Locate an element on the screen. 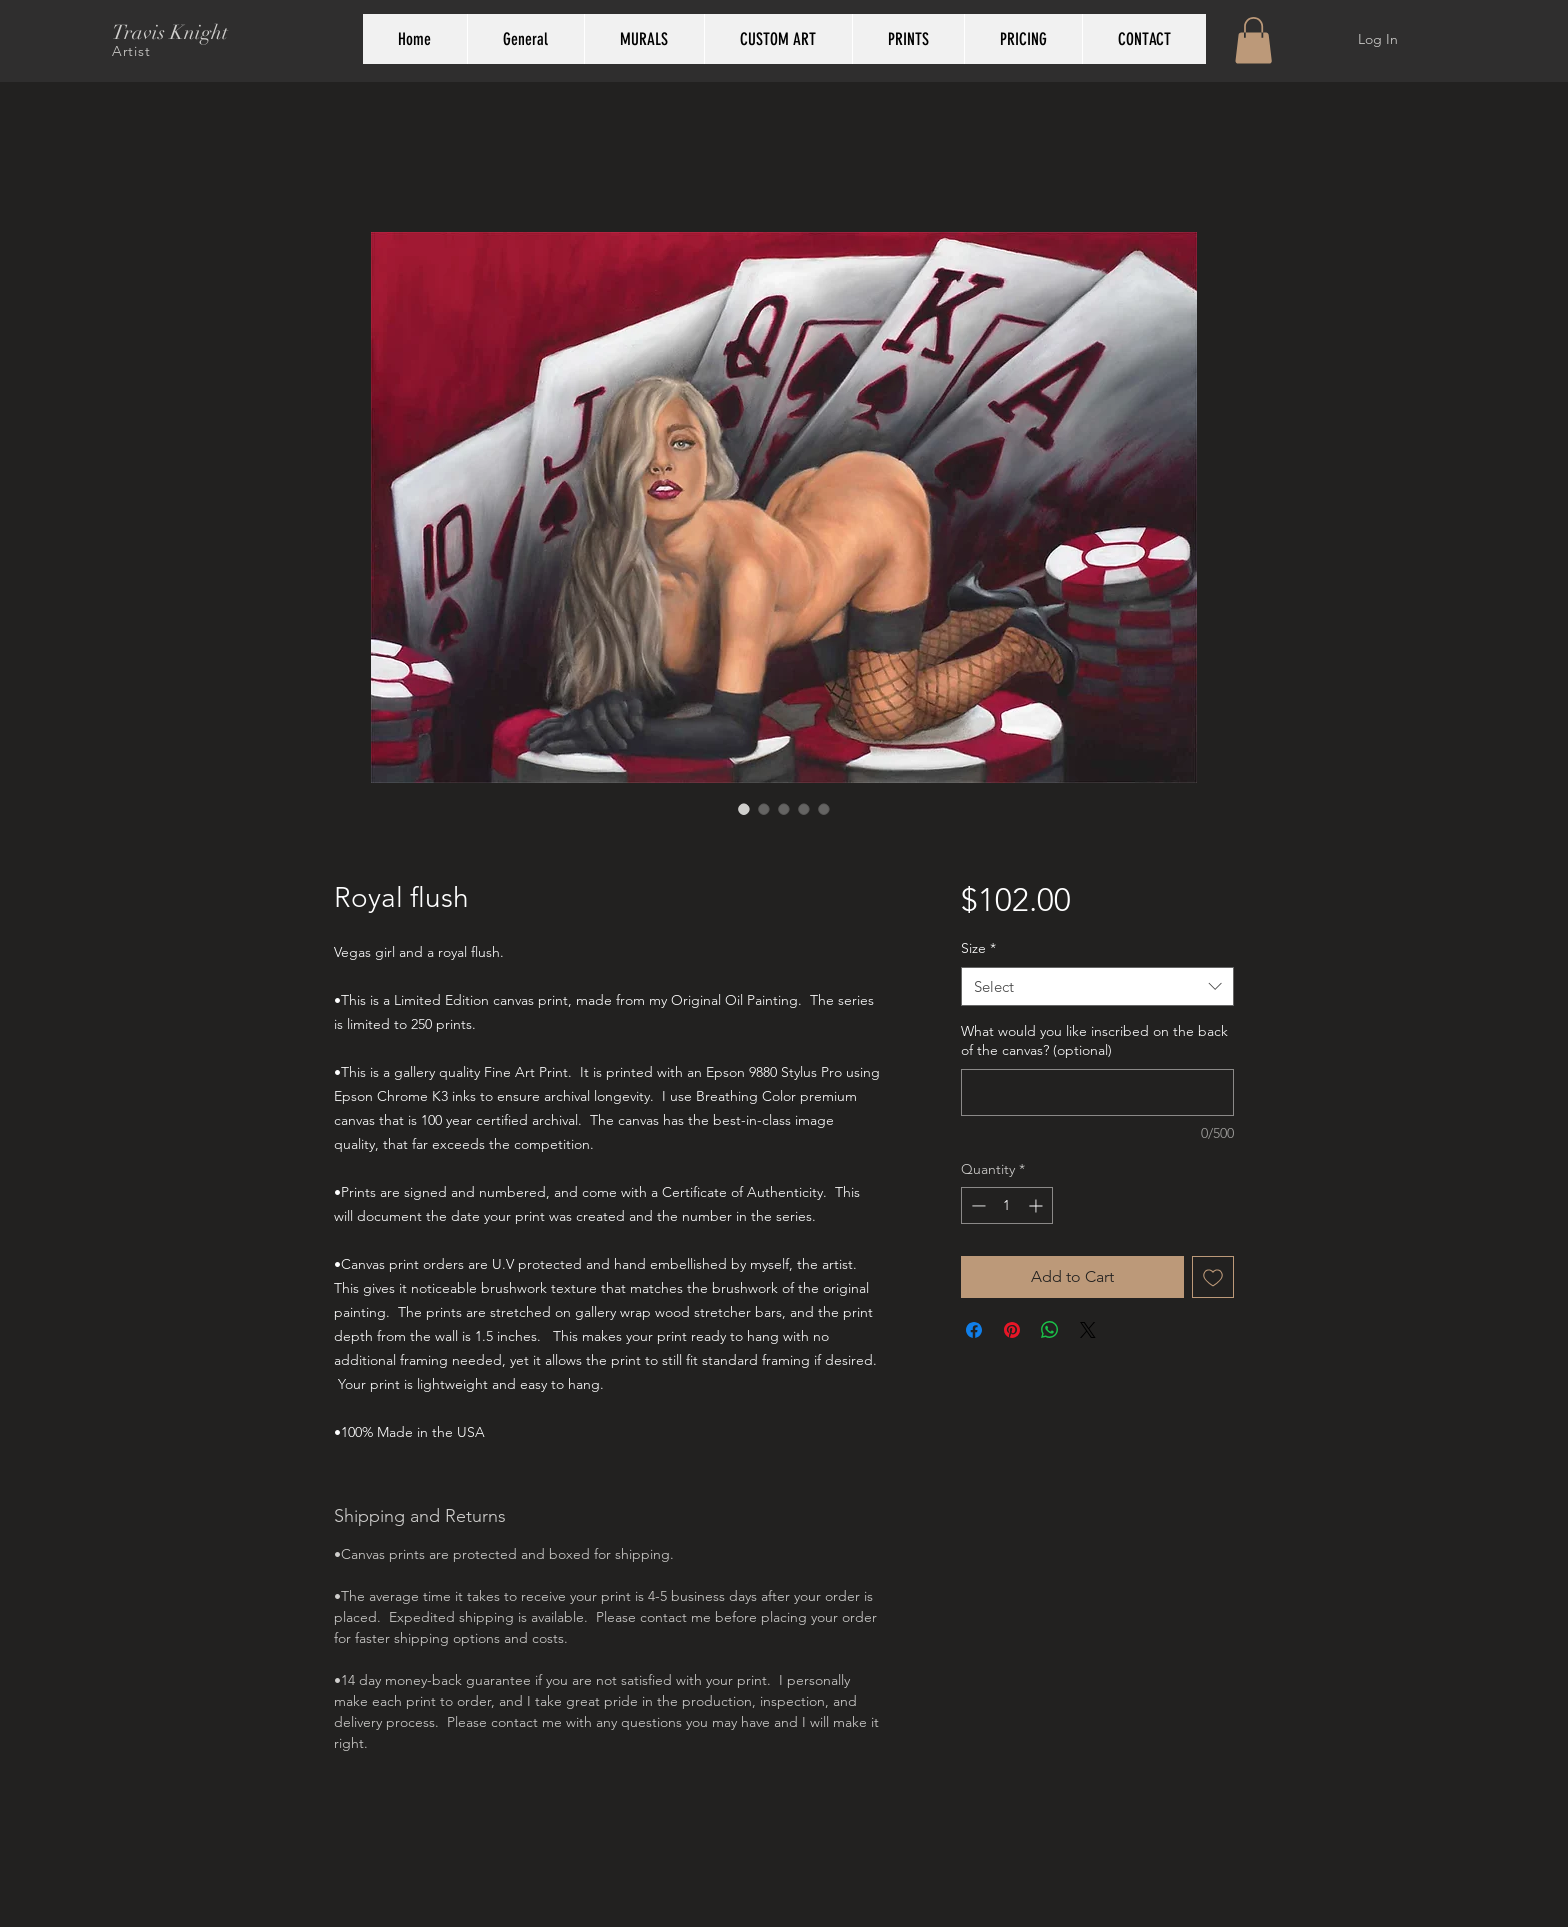 The image size is (1568, 1927). [Share on WhatsApp] is located at coordinates (1050, 1330).